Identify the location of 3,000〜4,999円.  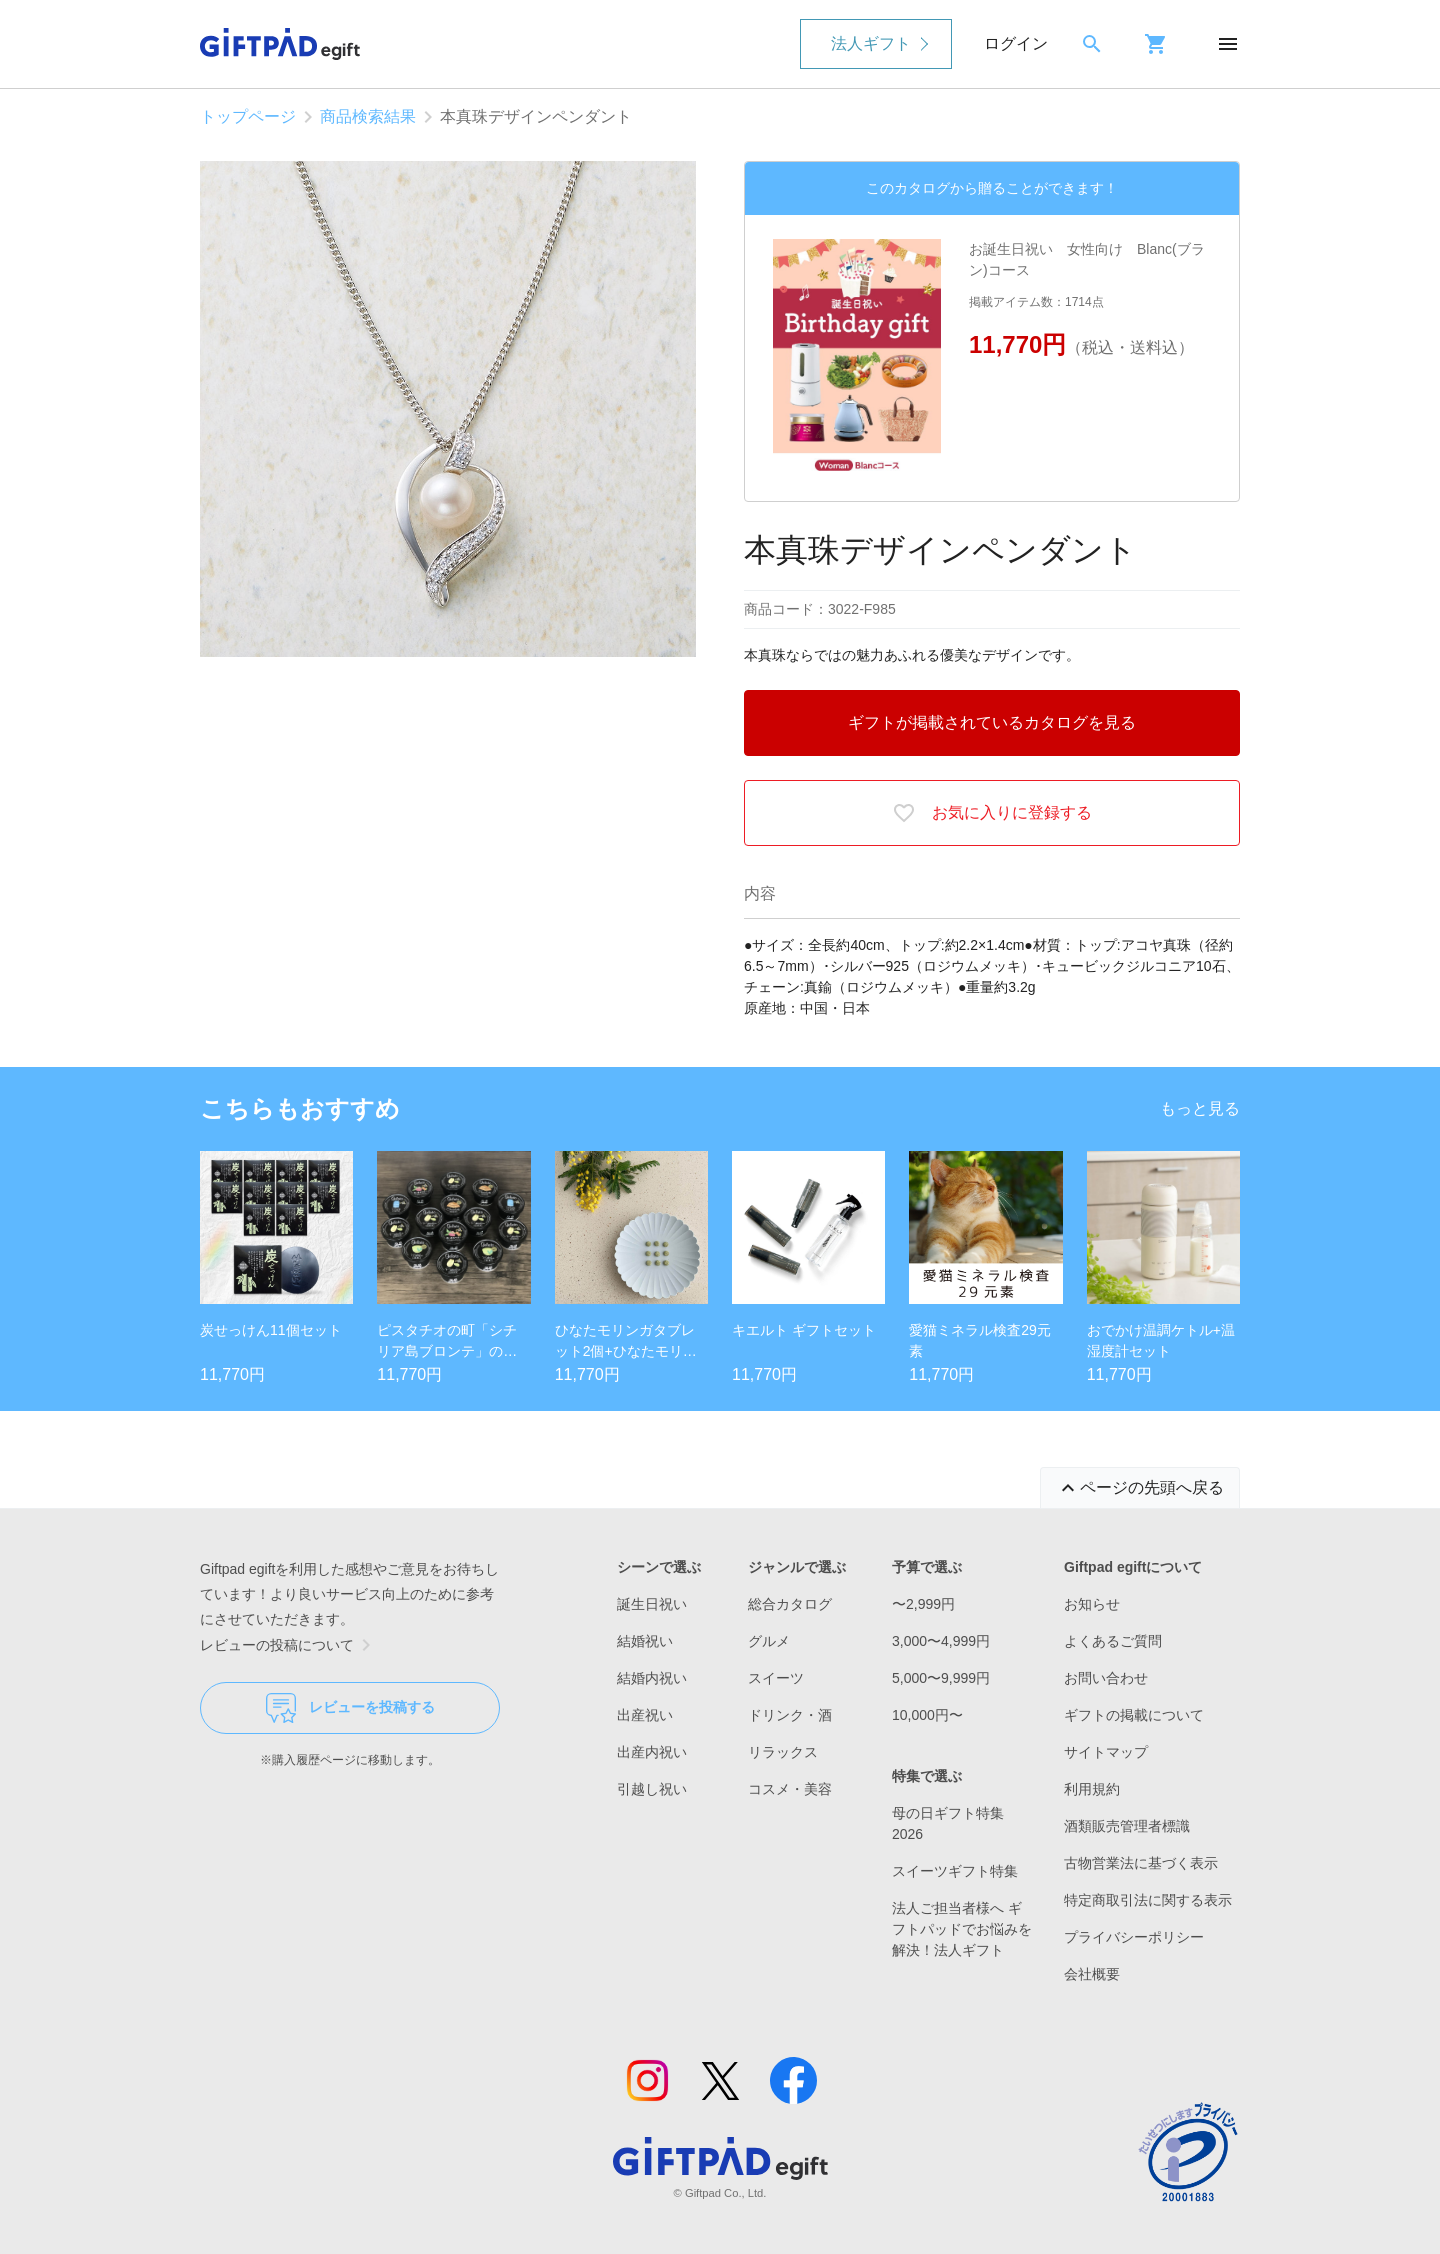
(941, 1641).